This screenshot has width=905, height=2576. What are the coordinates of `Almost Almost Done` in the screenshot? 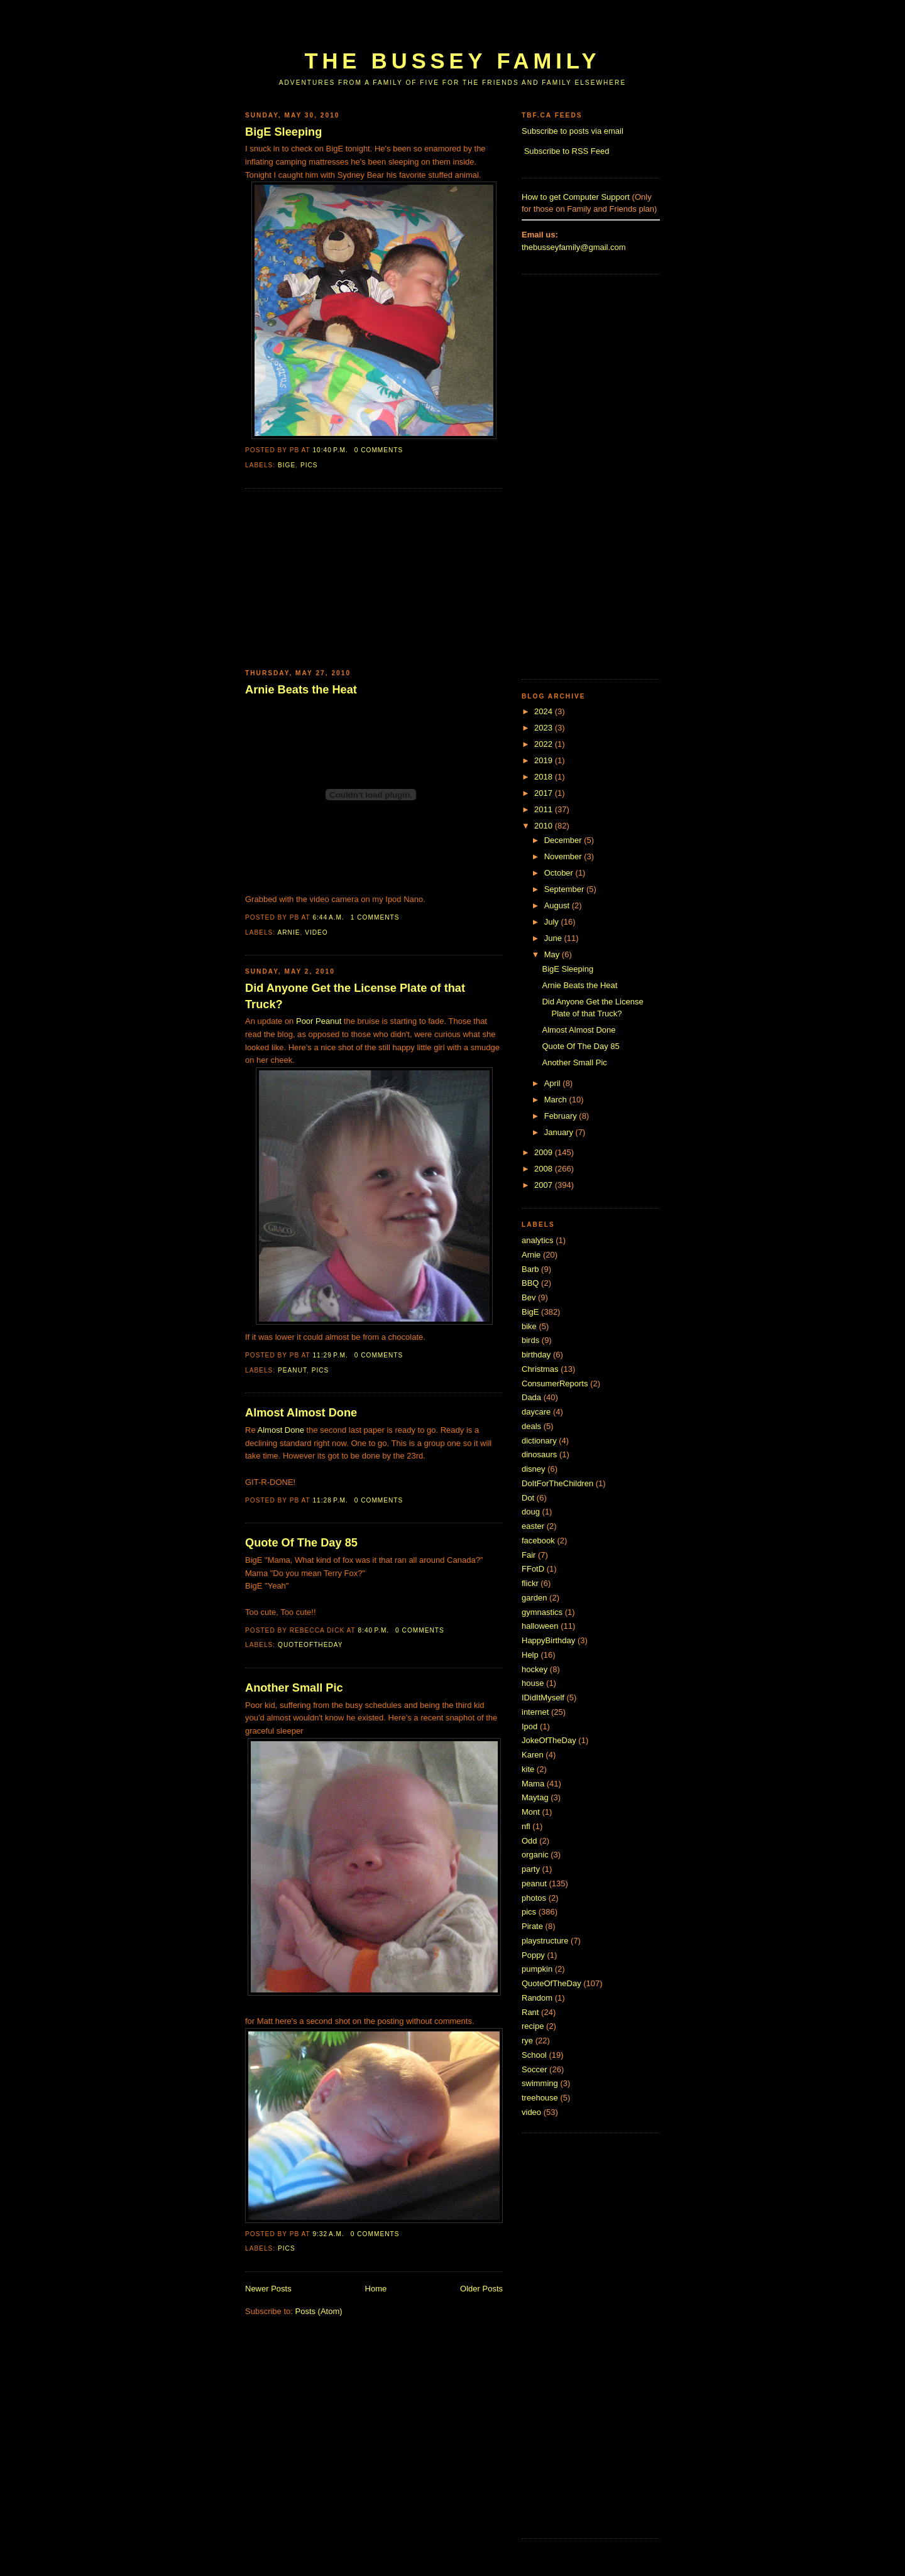 It's located at (301, 1412).